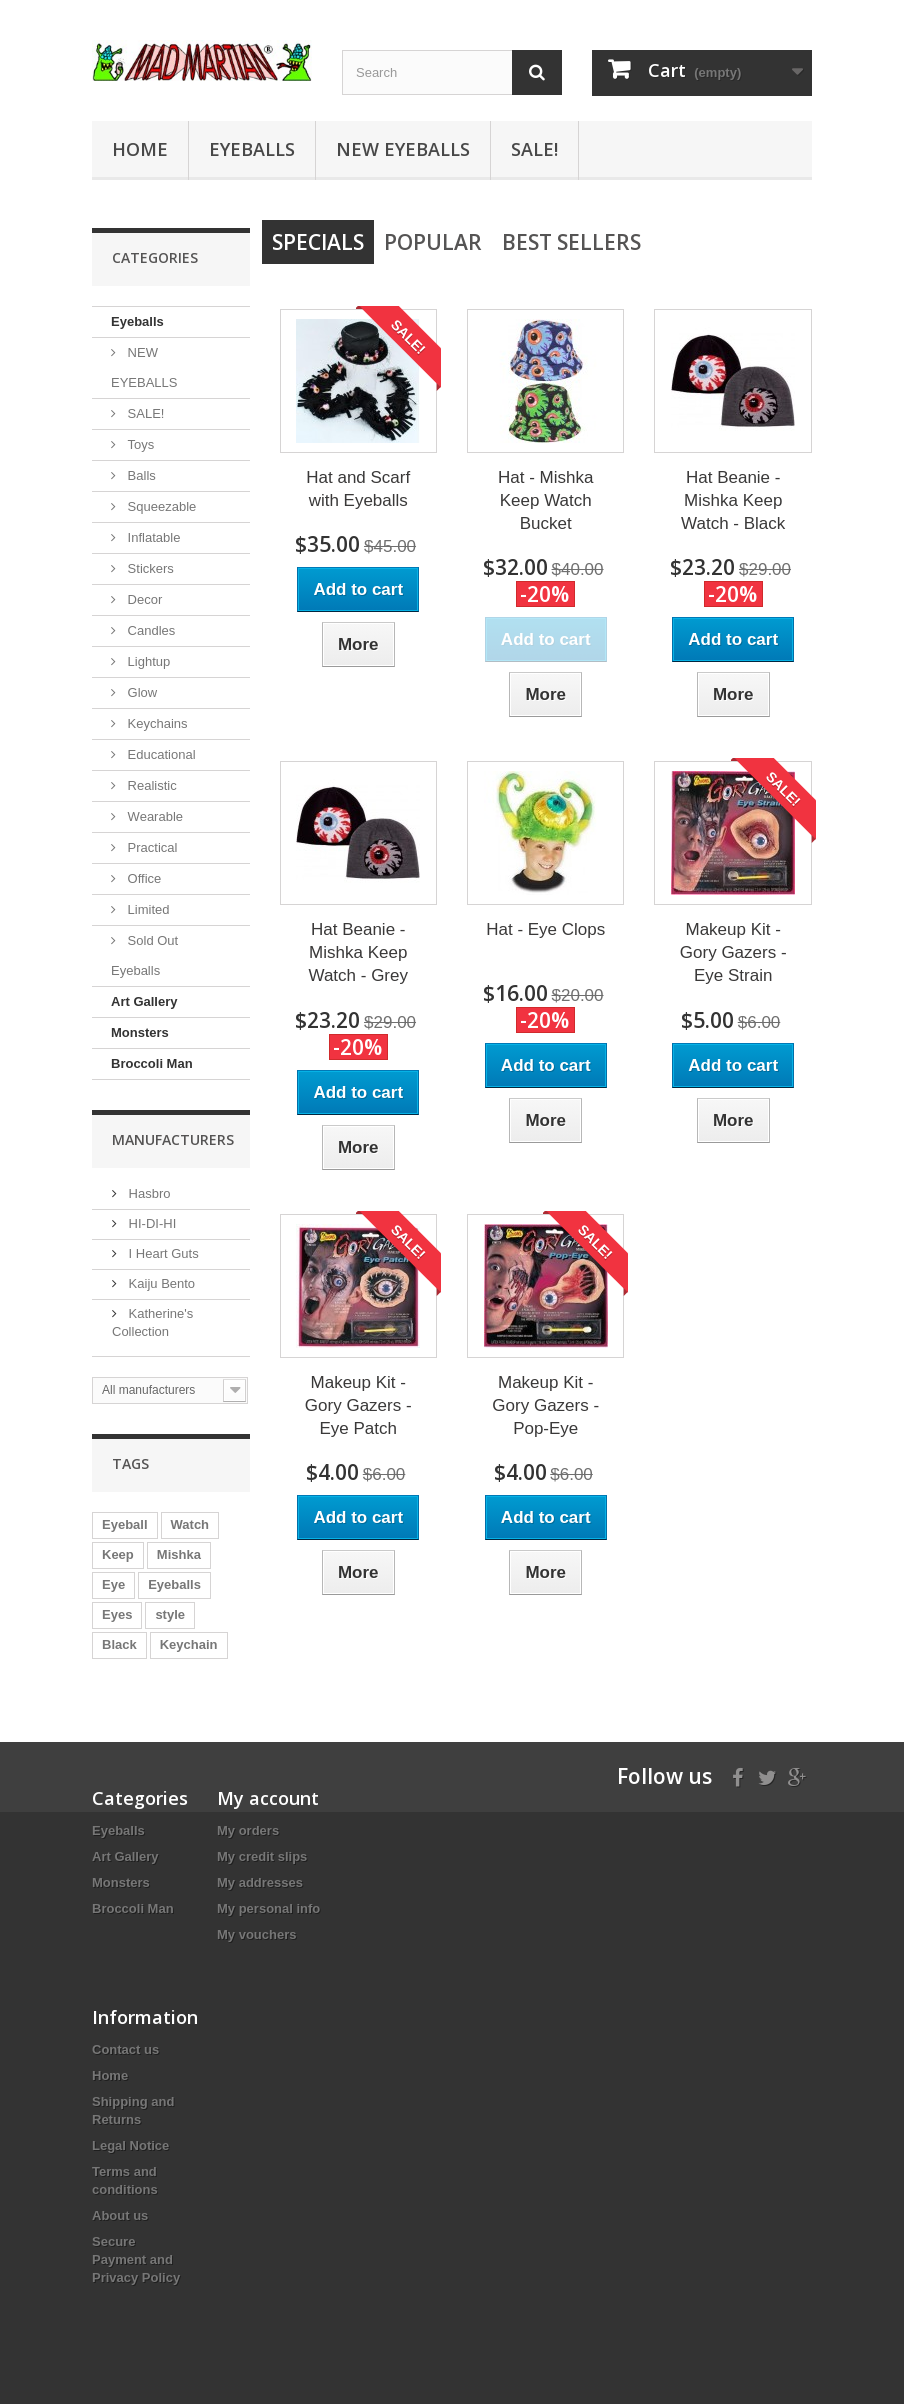 The height and width of the screenshot is (2404, 904). Describe the element at coordinates (120, 2215) in the screenshot. I see `About us` at that location.